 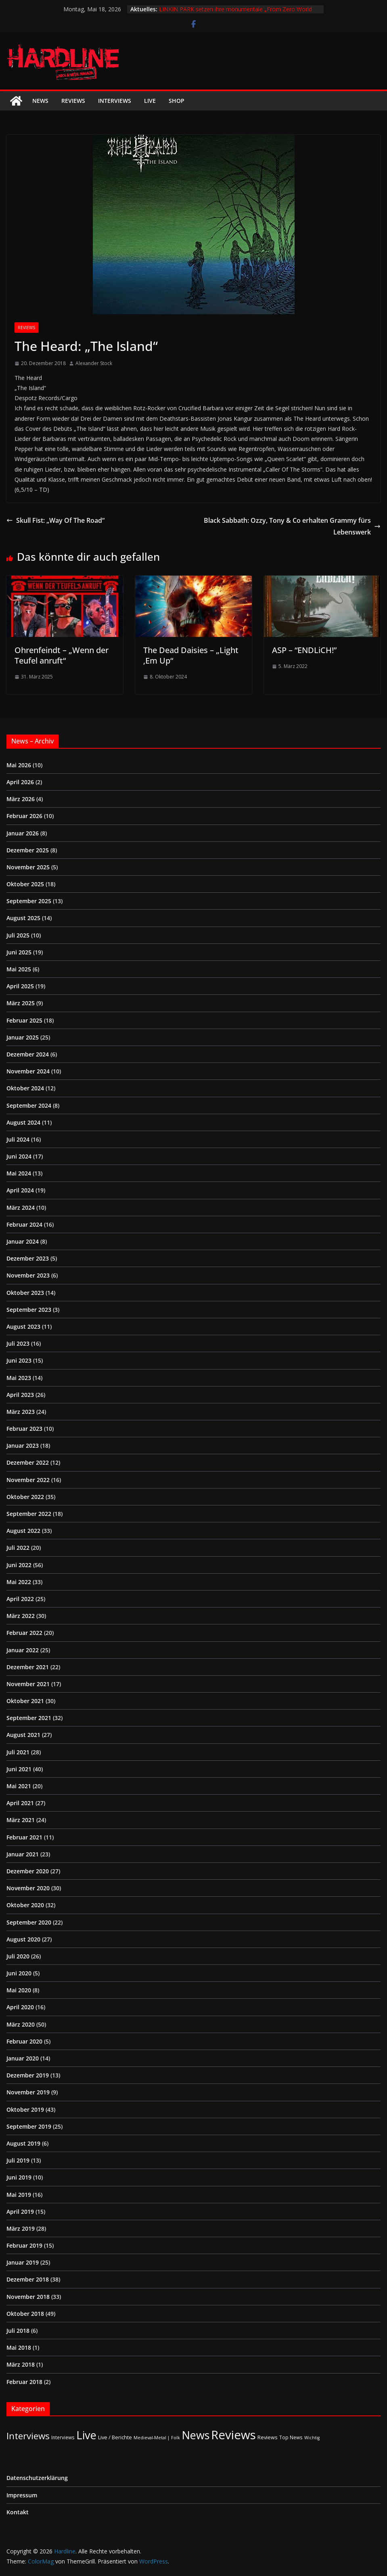 What do you see at coordinates (17, 1752) in the screenshot?
I see `Juli 2021` at bounding box center [17, 1752].